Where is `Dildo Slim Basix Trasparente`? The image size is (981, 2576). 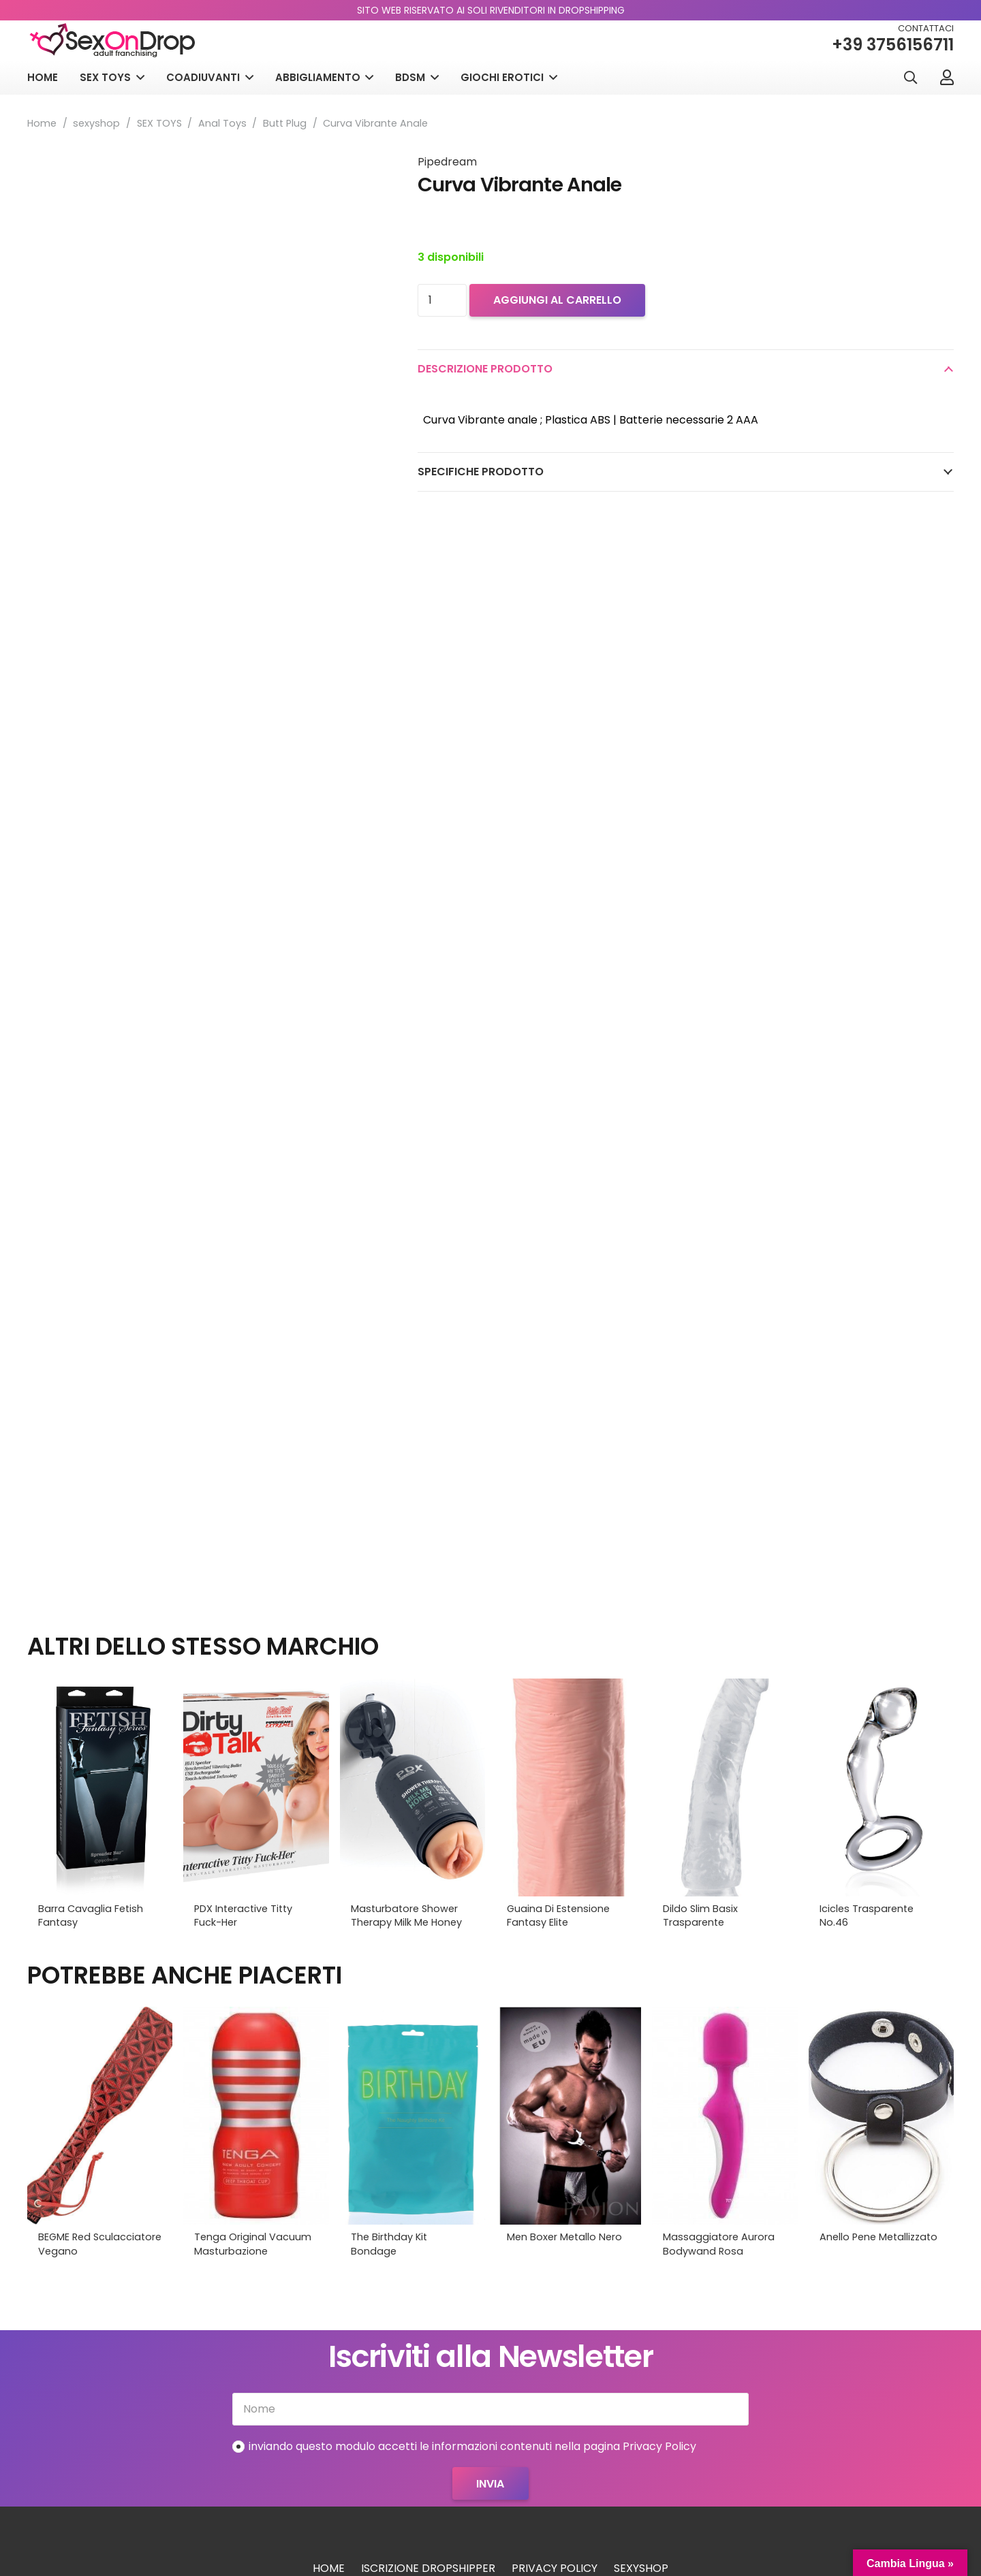
Dildo Slim Basix Trasparente is located at coordinates (700, 1915).